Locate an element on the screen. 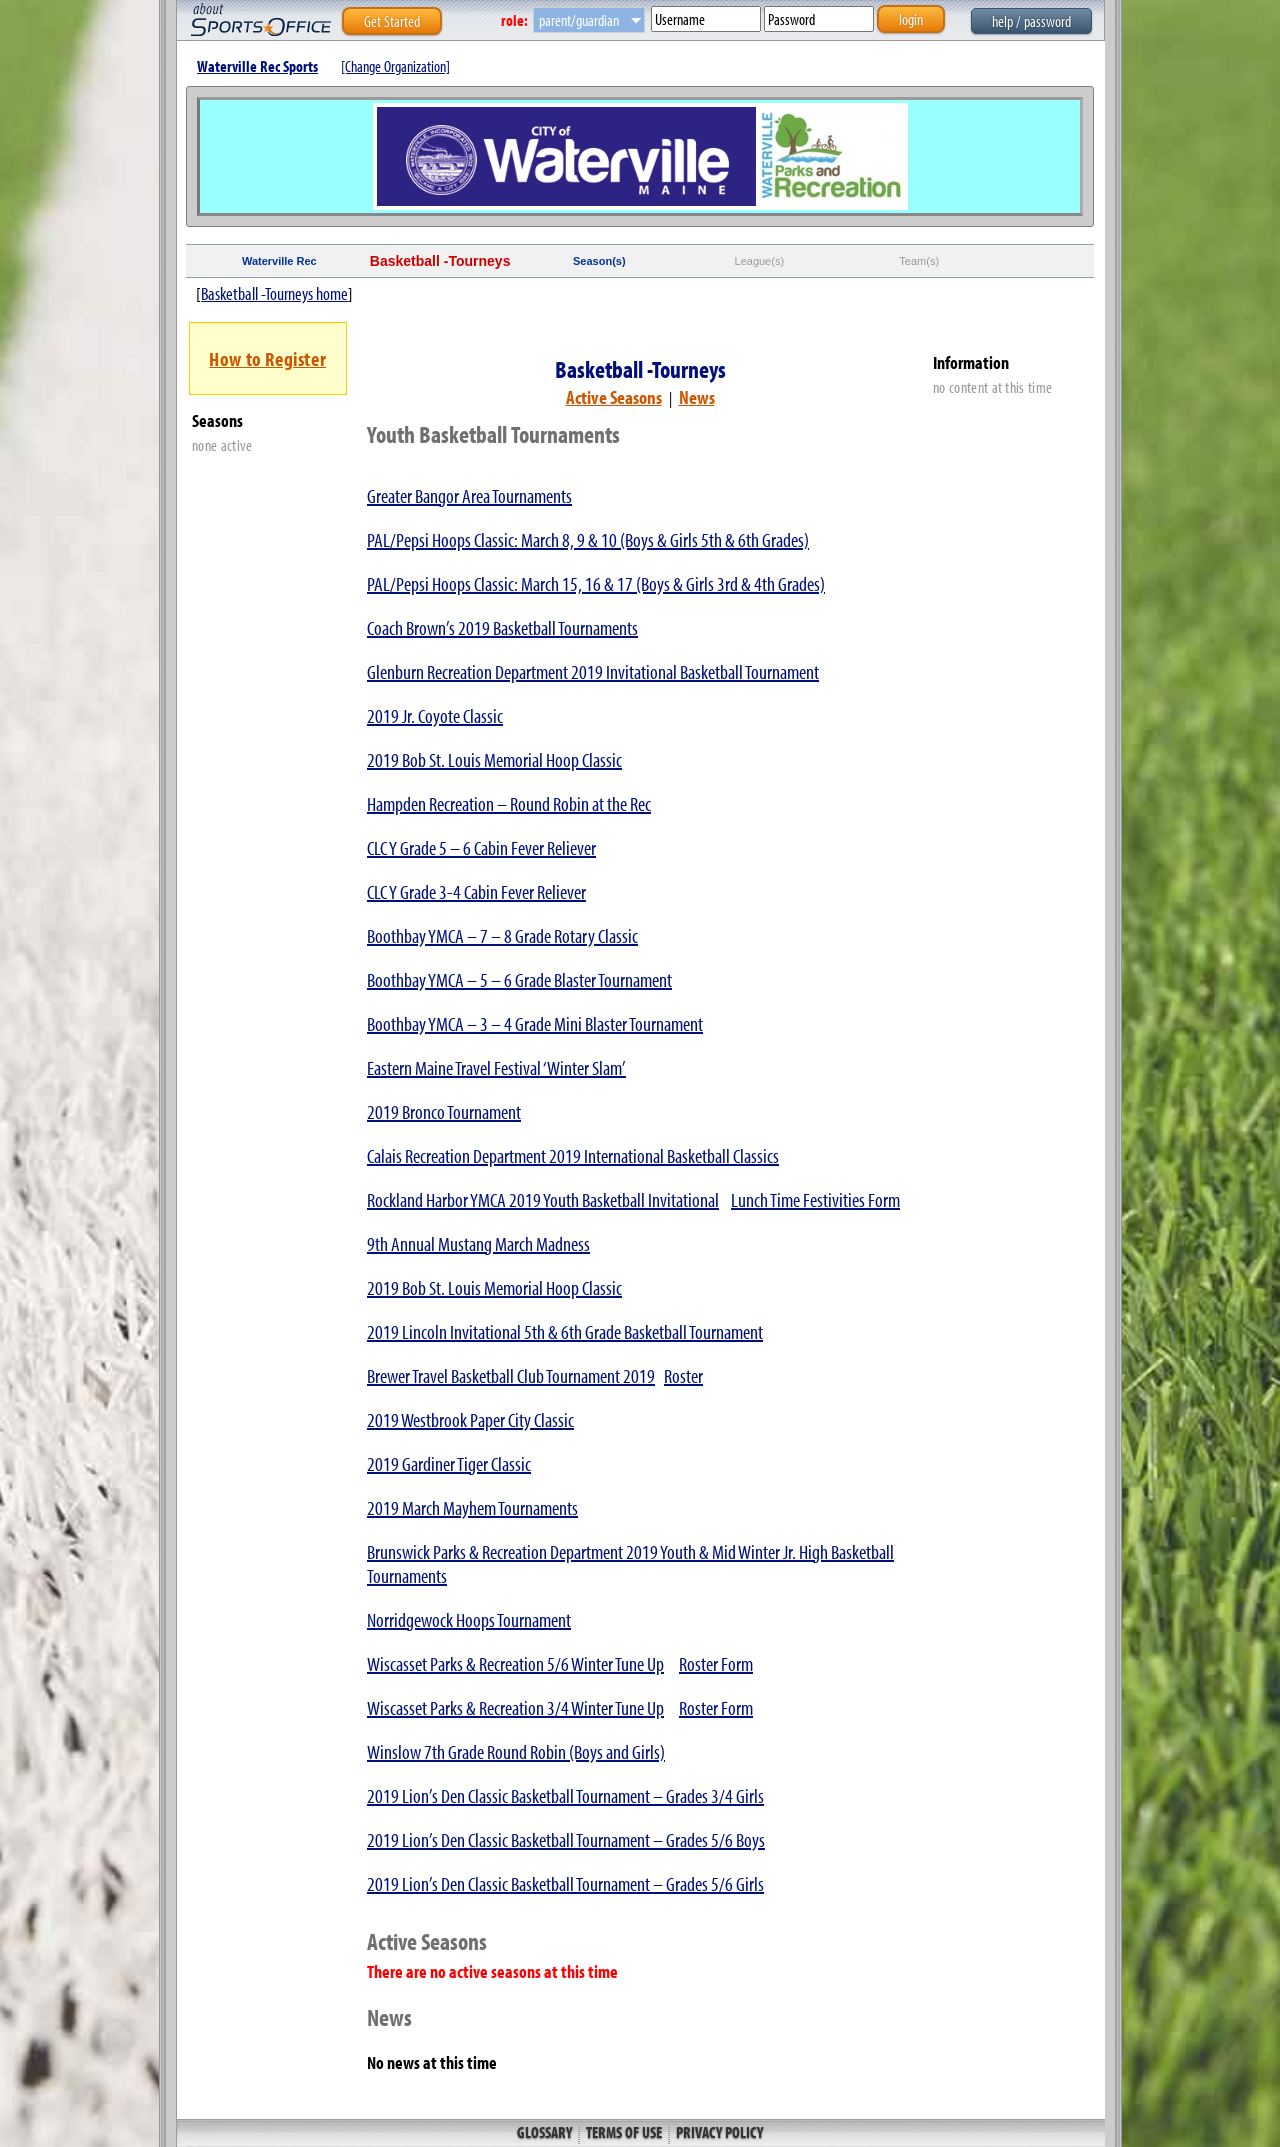 The image size is (1280, 2147). 2019 Lincoln Invitational 5th & 6th Grade Basketball Tournament is located at coordinates (565, 1331).